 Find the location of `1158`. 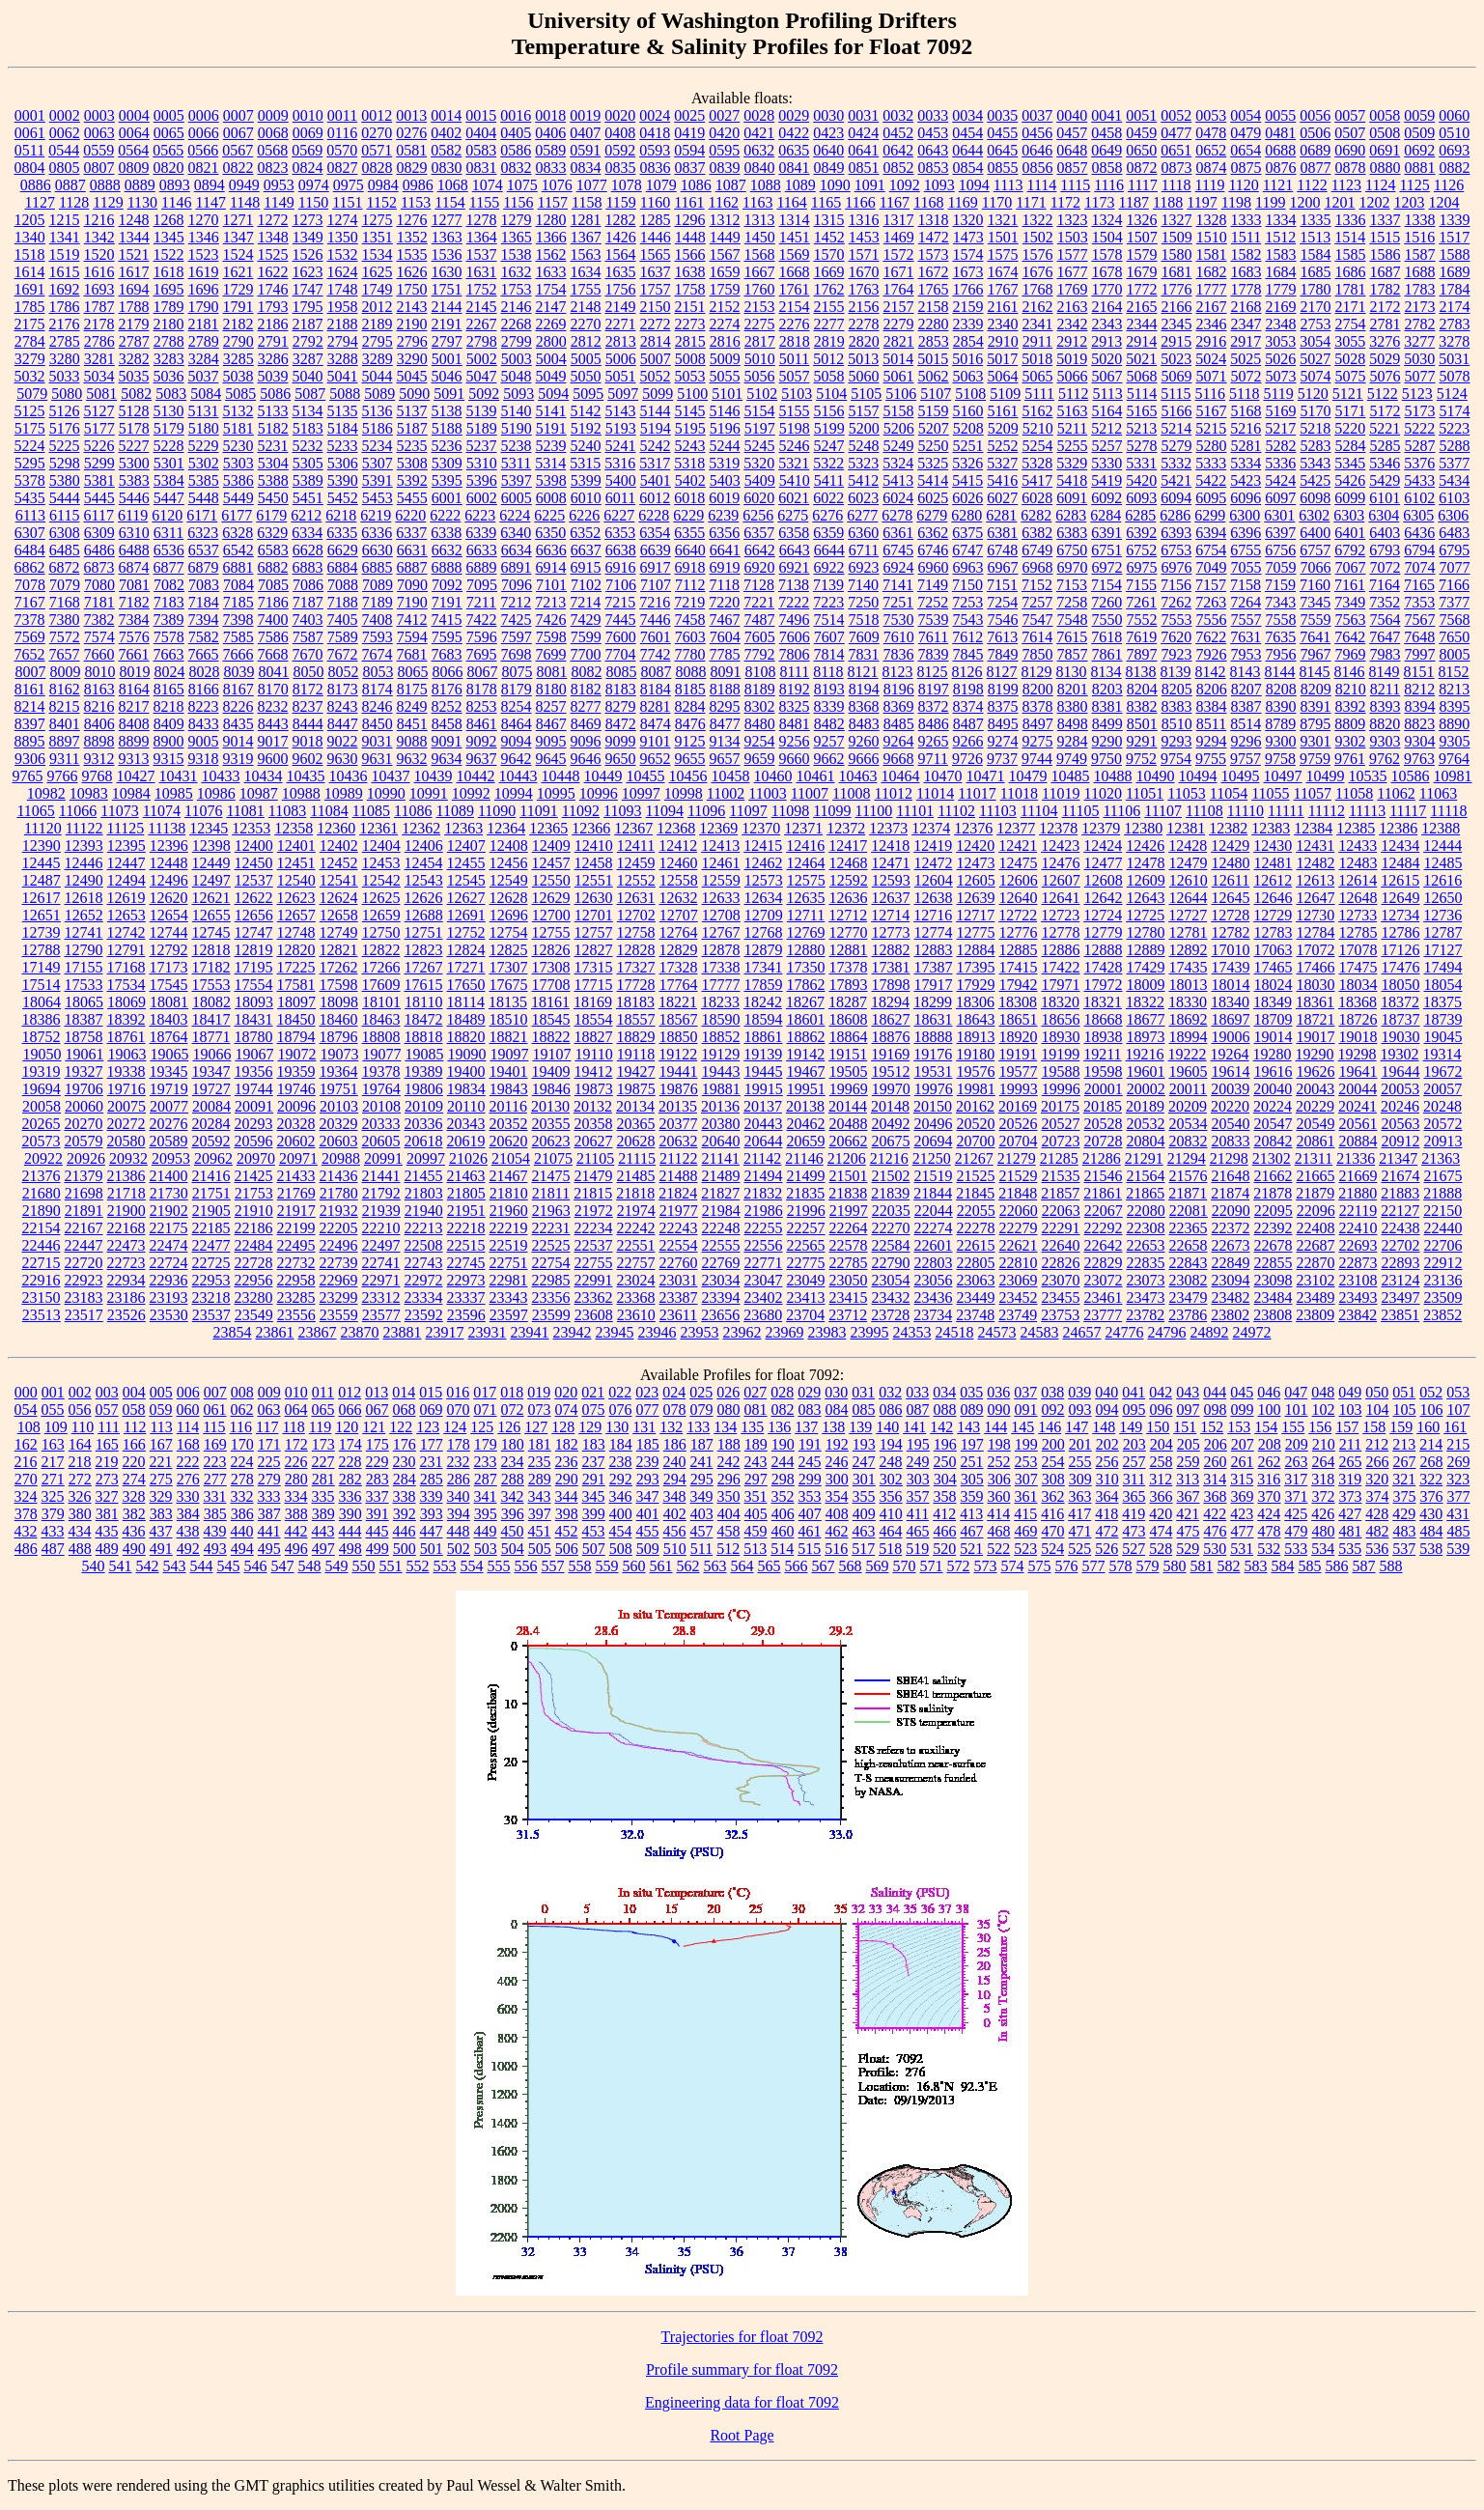

1158 is located at coordinates (587, 202).